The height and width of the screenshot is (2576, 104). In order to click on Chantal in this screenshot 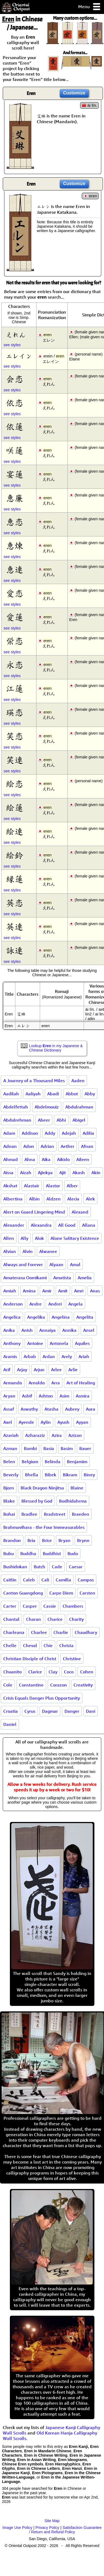, I will do `click(11, 1619)`.